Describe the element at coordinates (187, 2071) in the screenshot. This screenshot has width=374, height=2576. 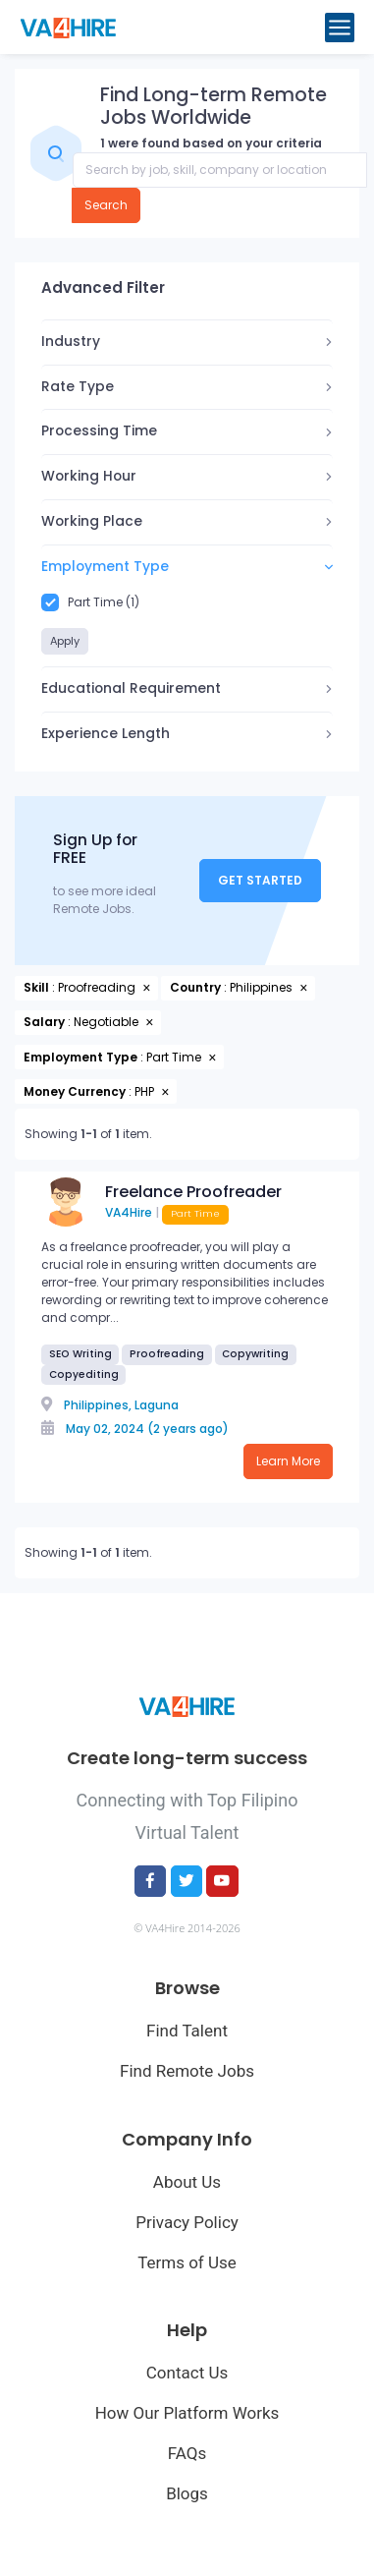
I see `Find Remote Jobs` at that location.